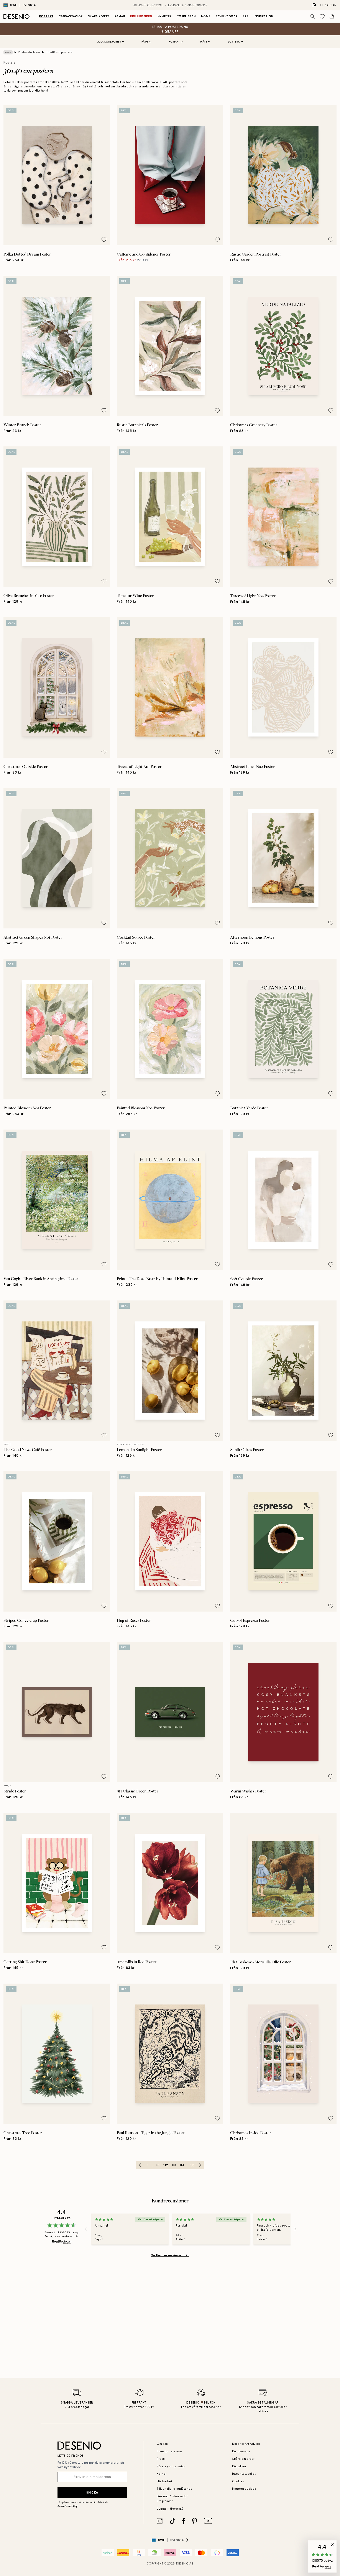 This screenshot has width=340, height=2576. What do you see at coordinates (205, 41) in the screenshot?
I see `Mått` at bounding box center [205, 41].